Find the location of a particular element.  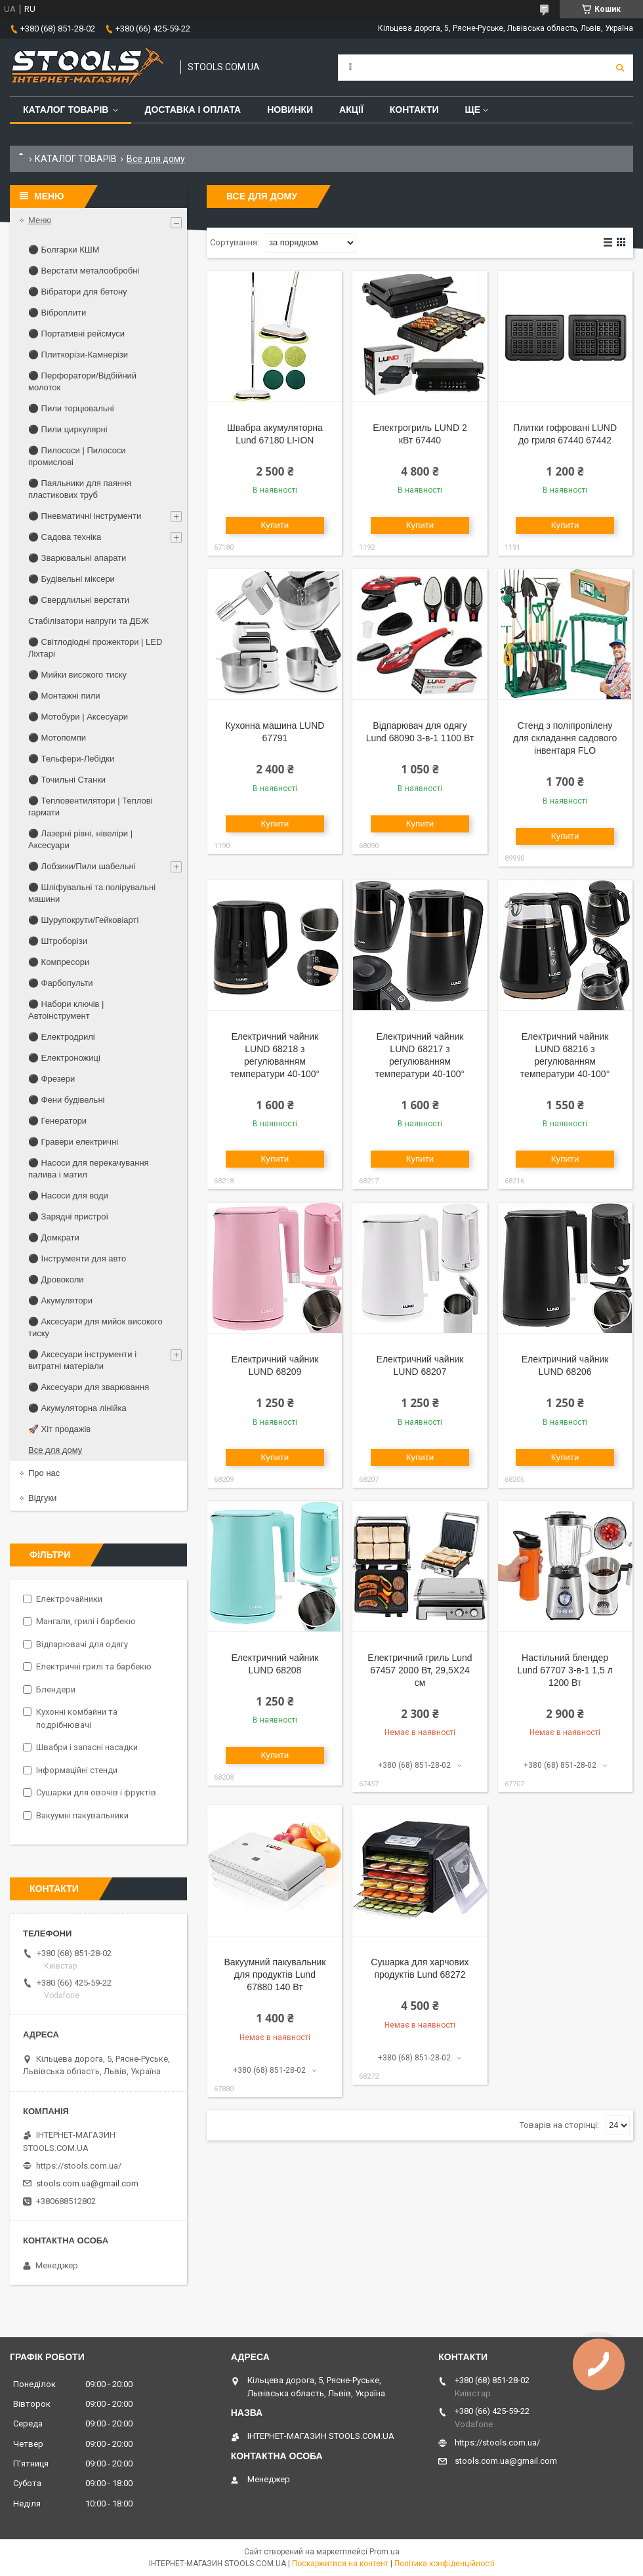

⚫ Будівельні міксери is located at coordinates (71, 579).